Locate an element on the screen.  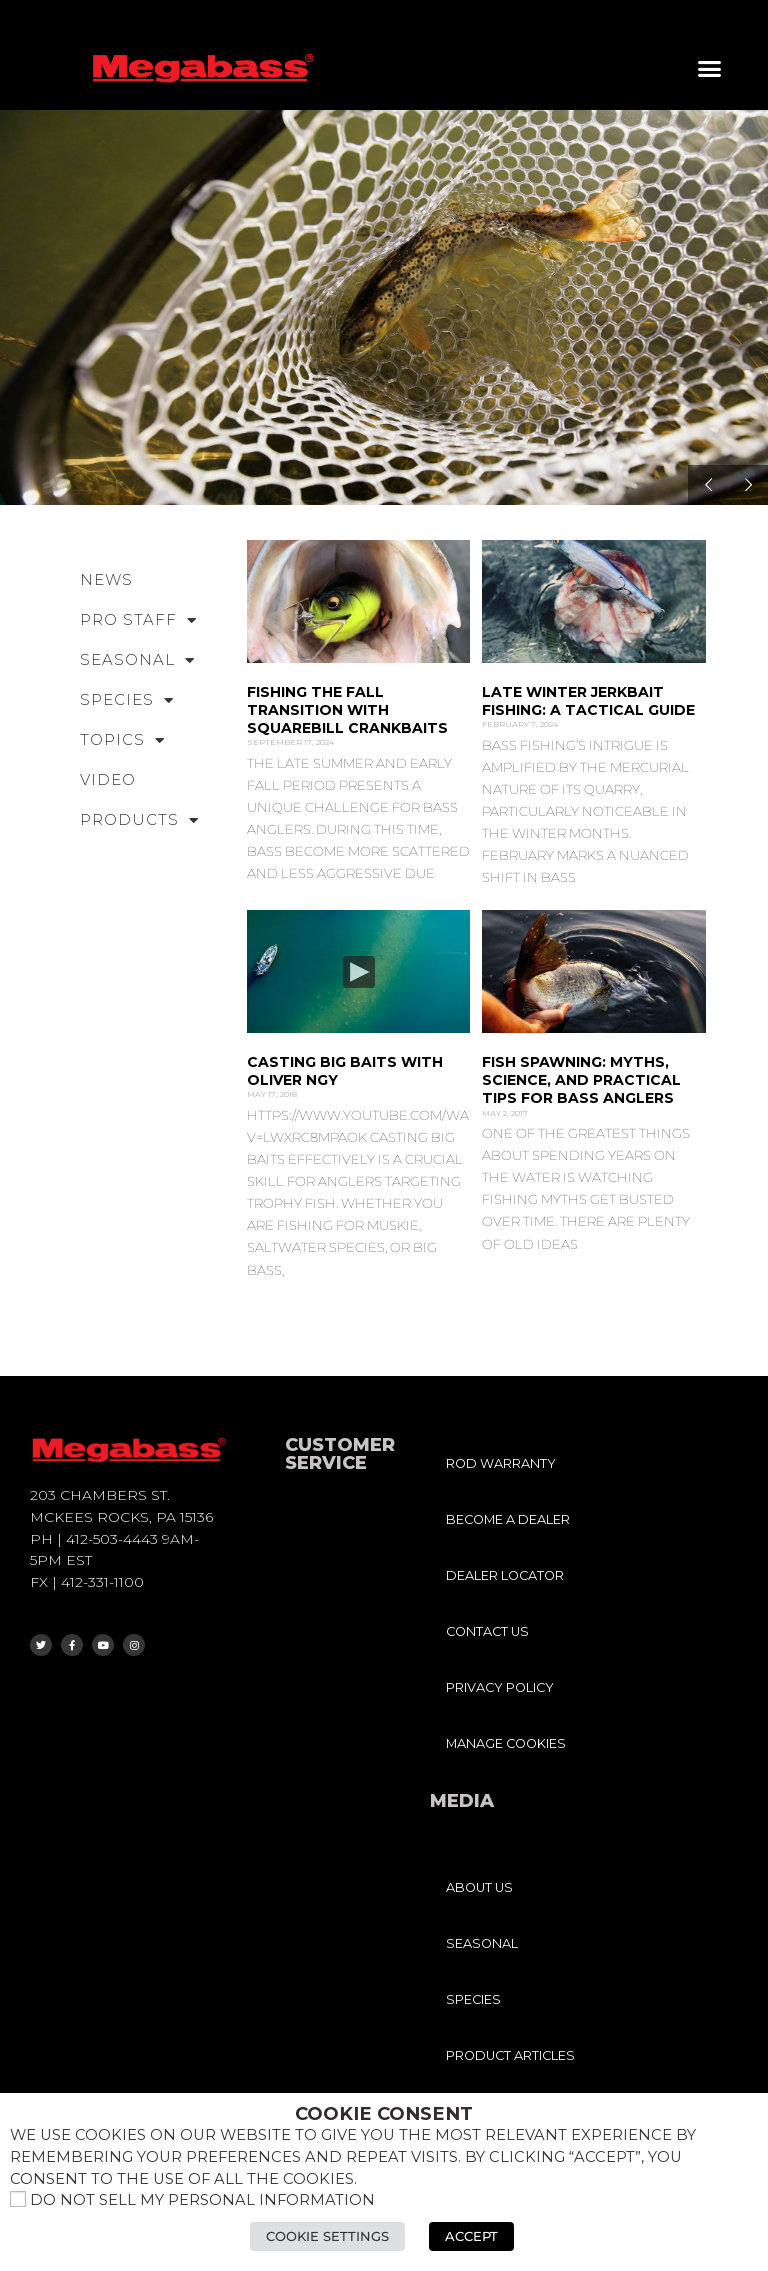
SEASONAL is located at coordinates (482, 1943).